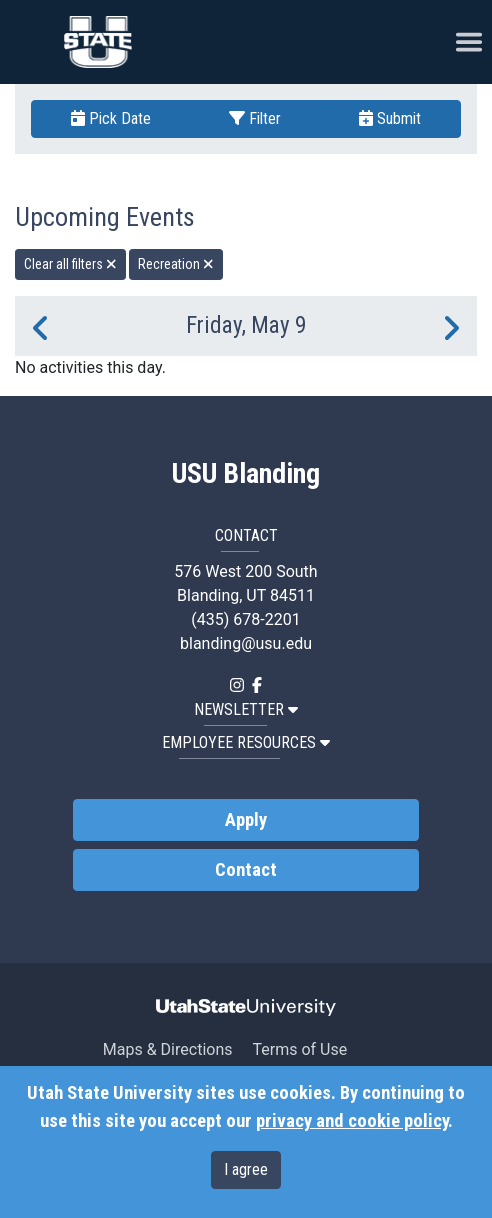  I want to click on Apply, so click(246, 820).